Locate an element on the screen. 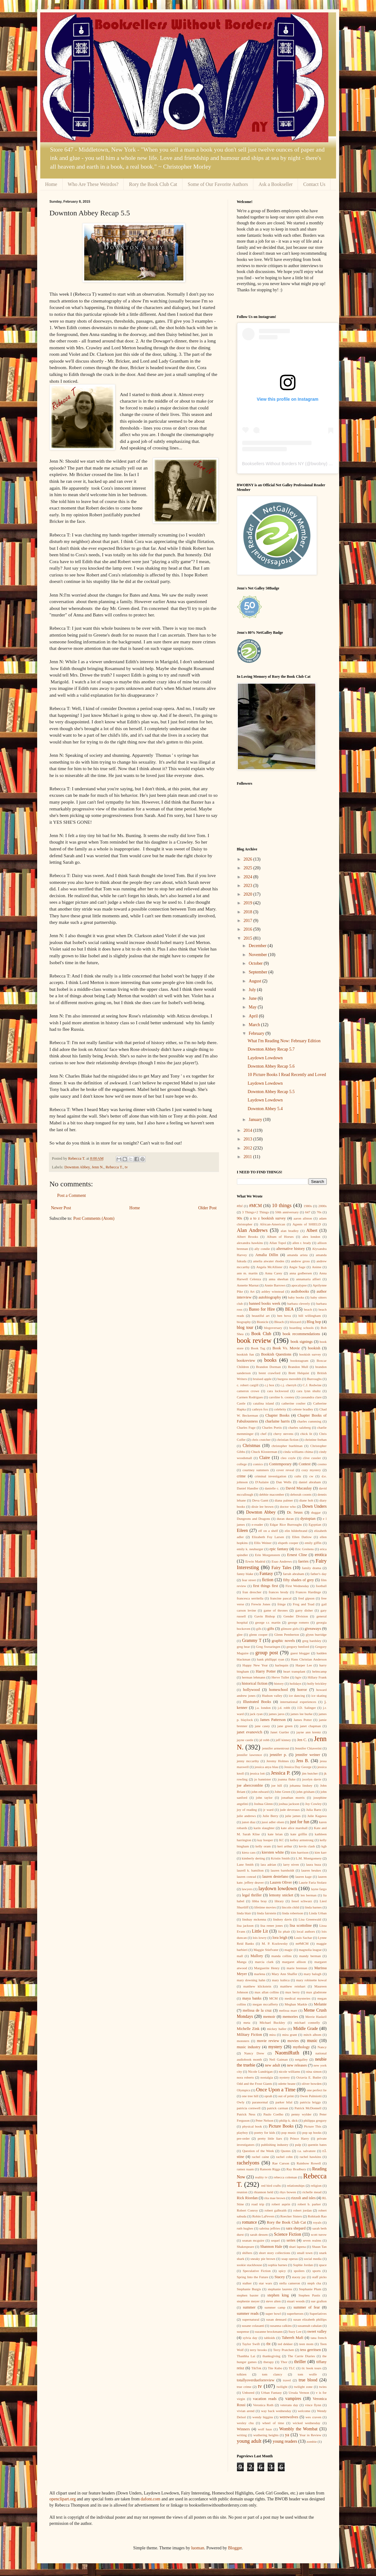 Image resolution: width=376 pixels, height=2576 pixels. anna sheehan is located at coordinates (278, 1279).